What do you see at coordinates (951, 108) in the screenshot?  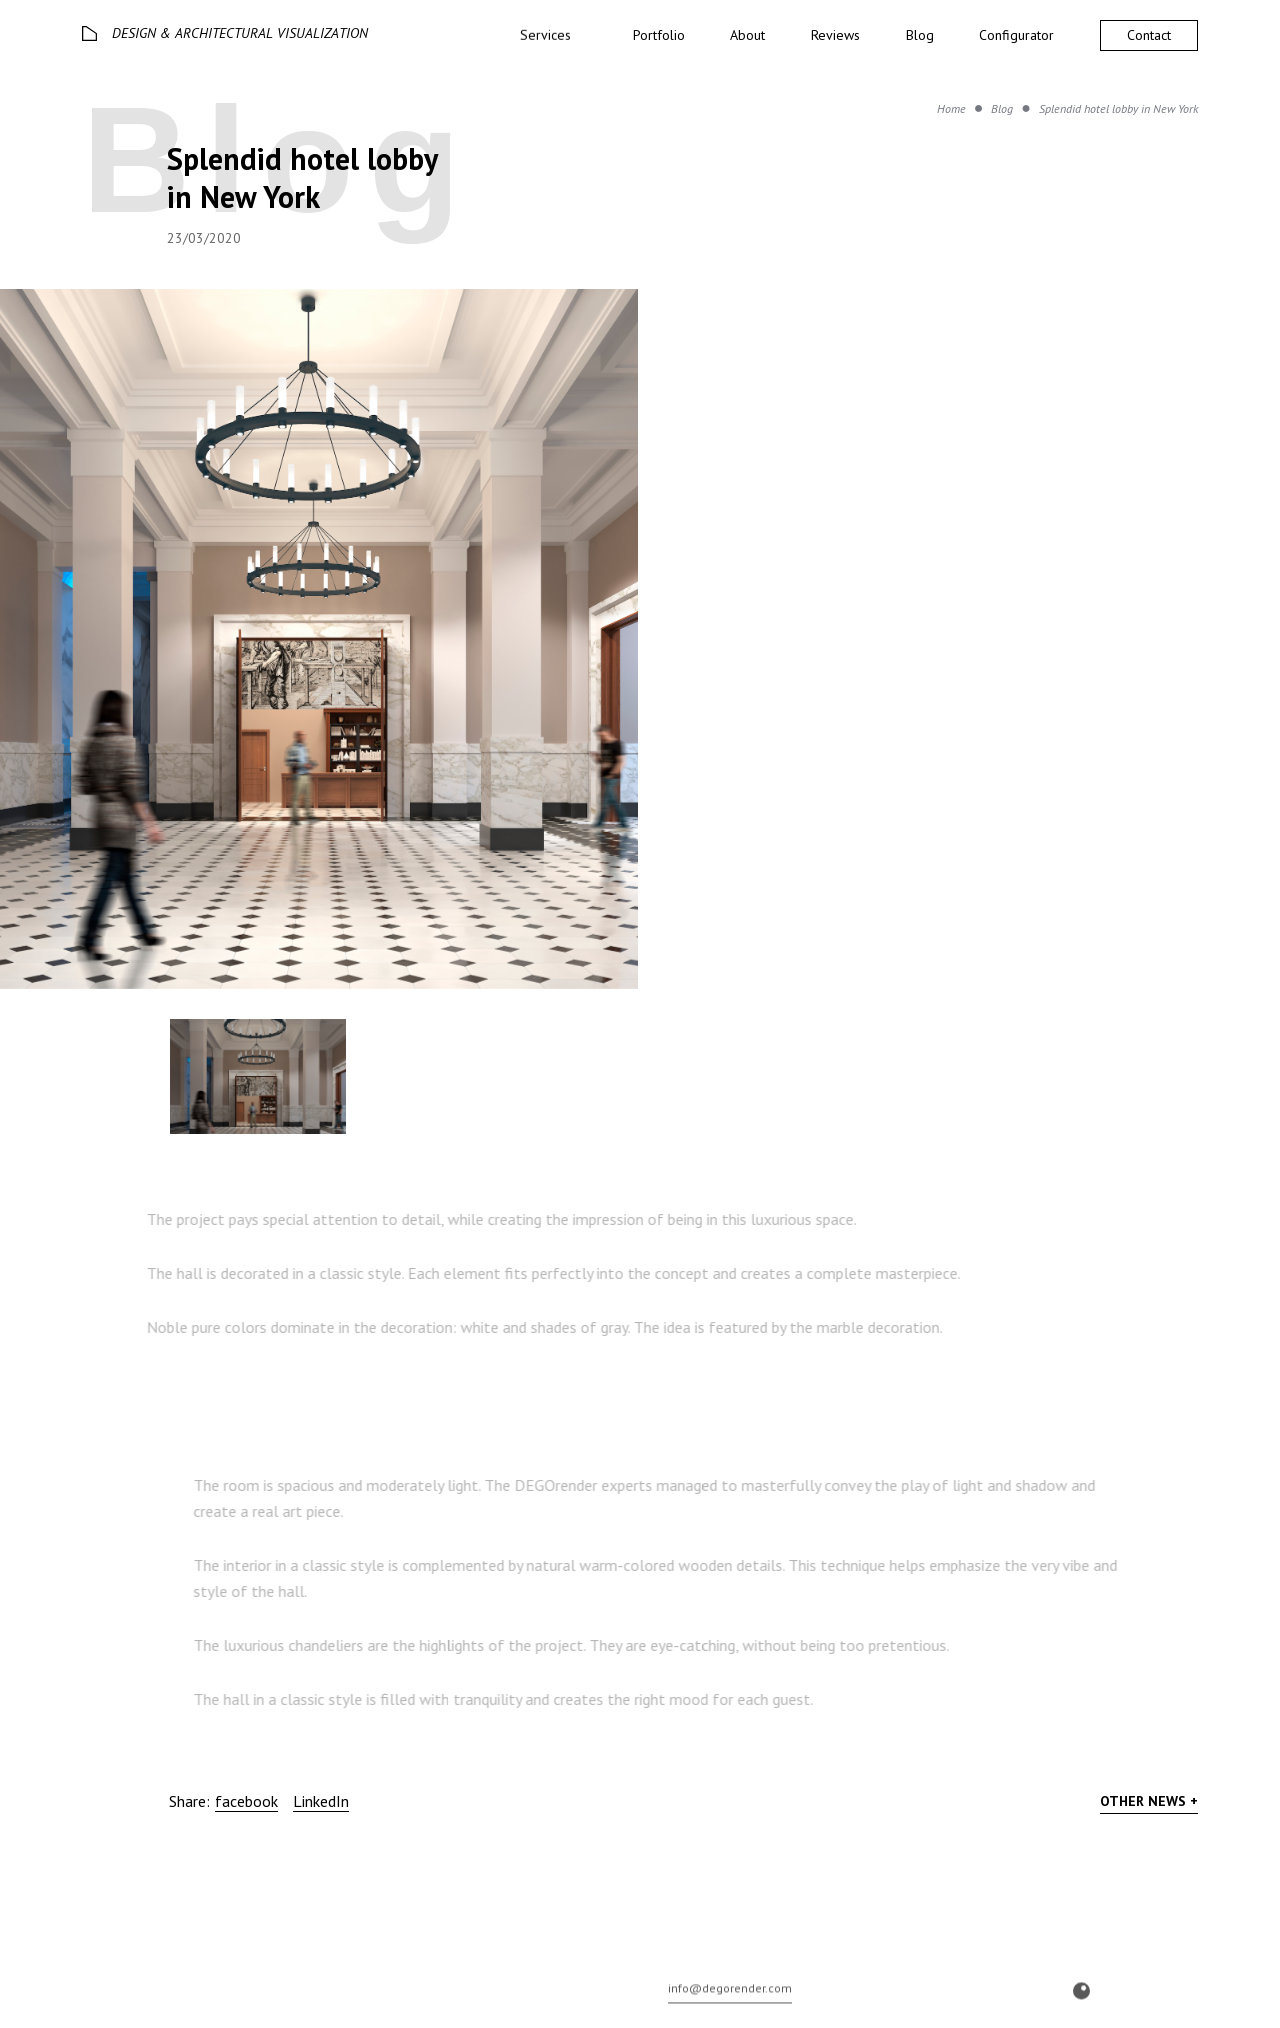 I see `Home` at bounding box center [951, 108].